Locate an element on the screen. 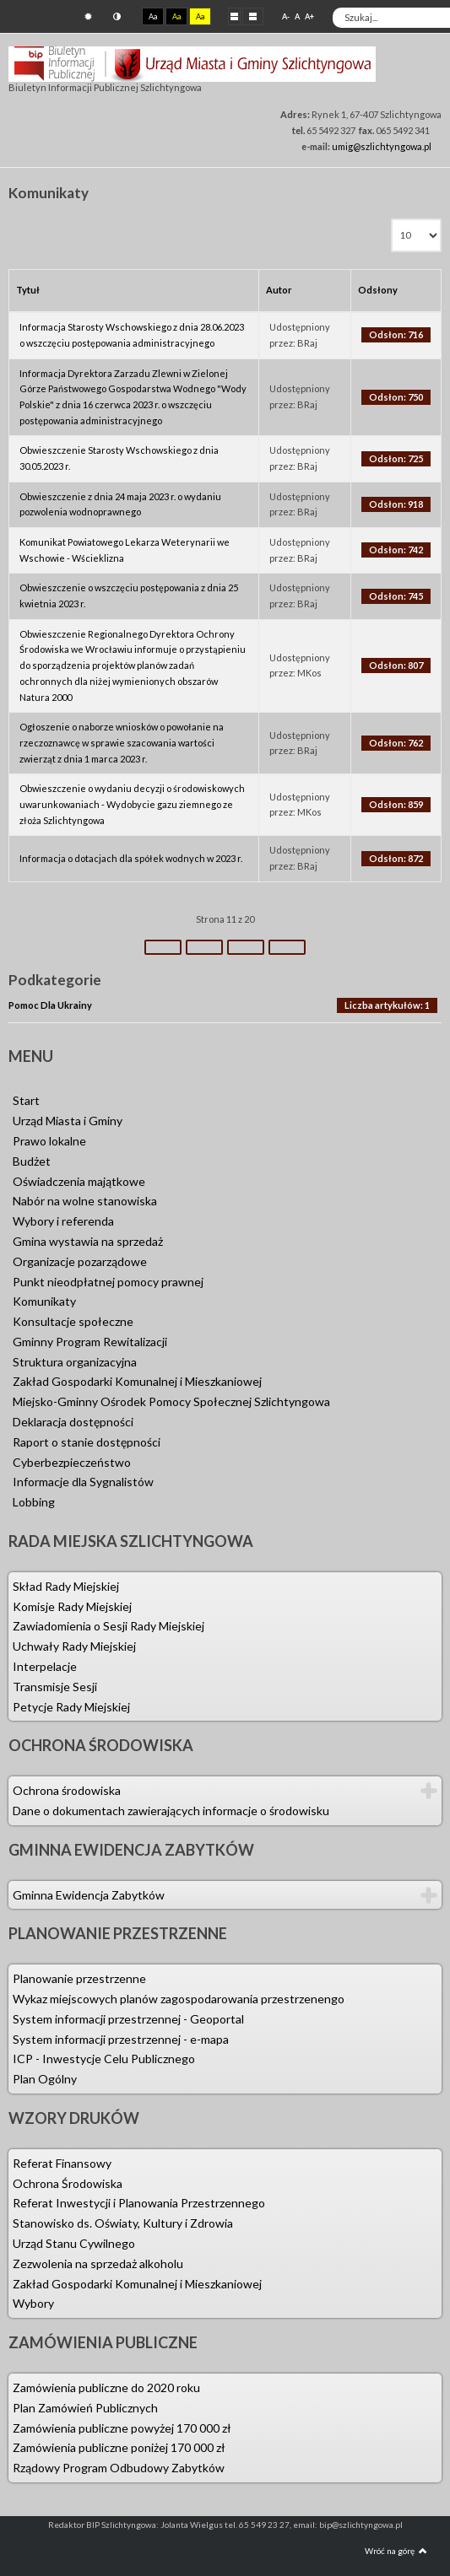 The image size is (450, 2576). Pomoc Dla Ukrainy is located at coordinates (50, 1005).